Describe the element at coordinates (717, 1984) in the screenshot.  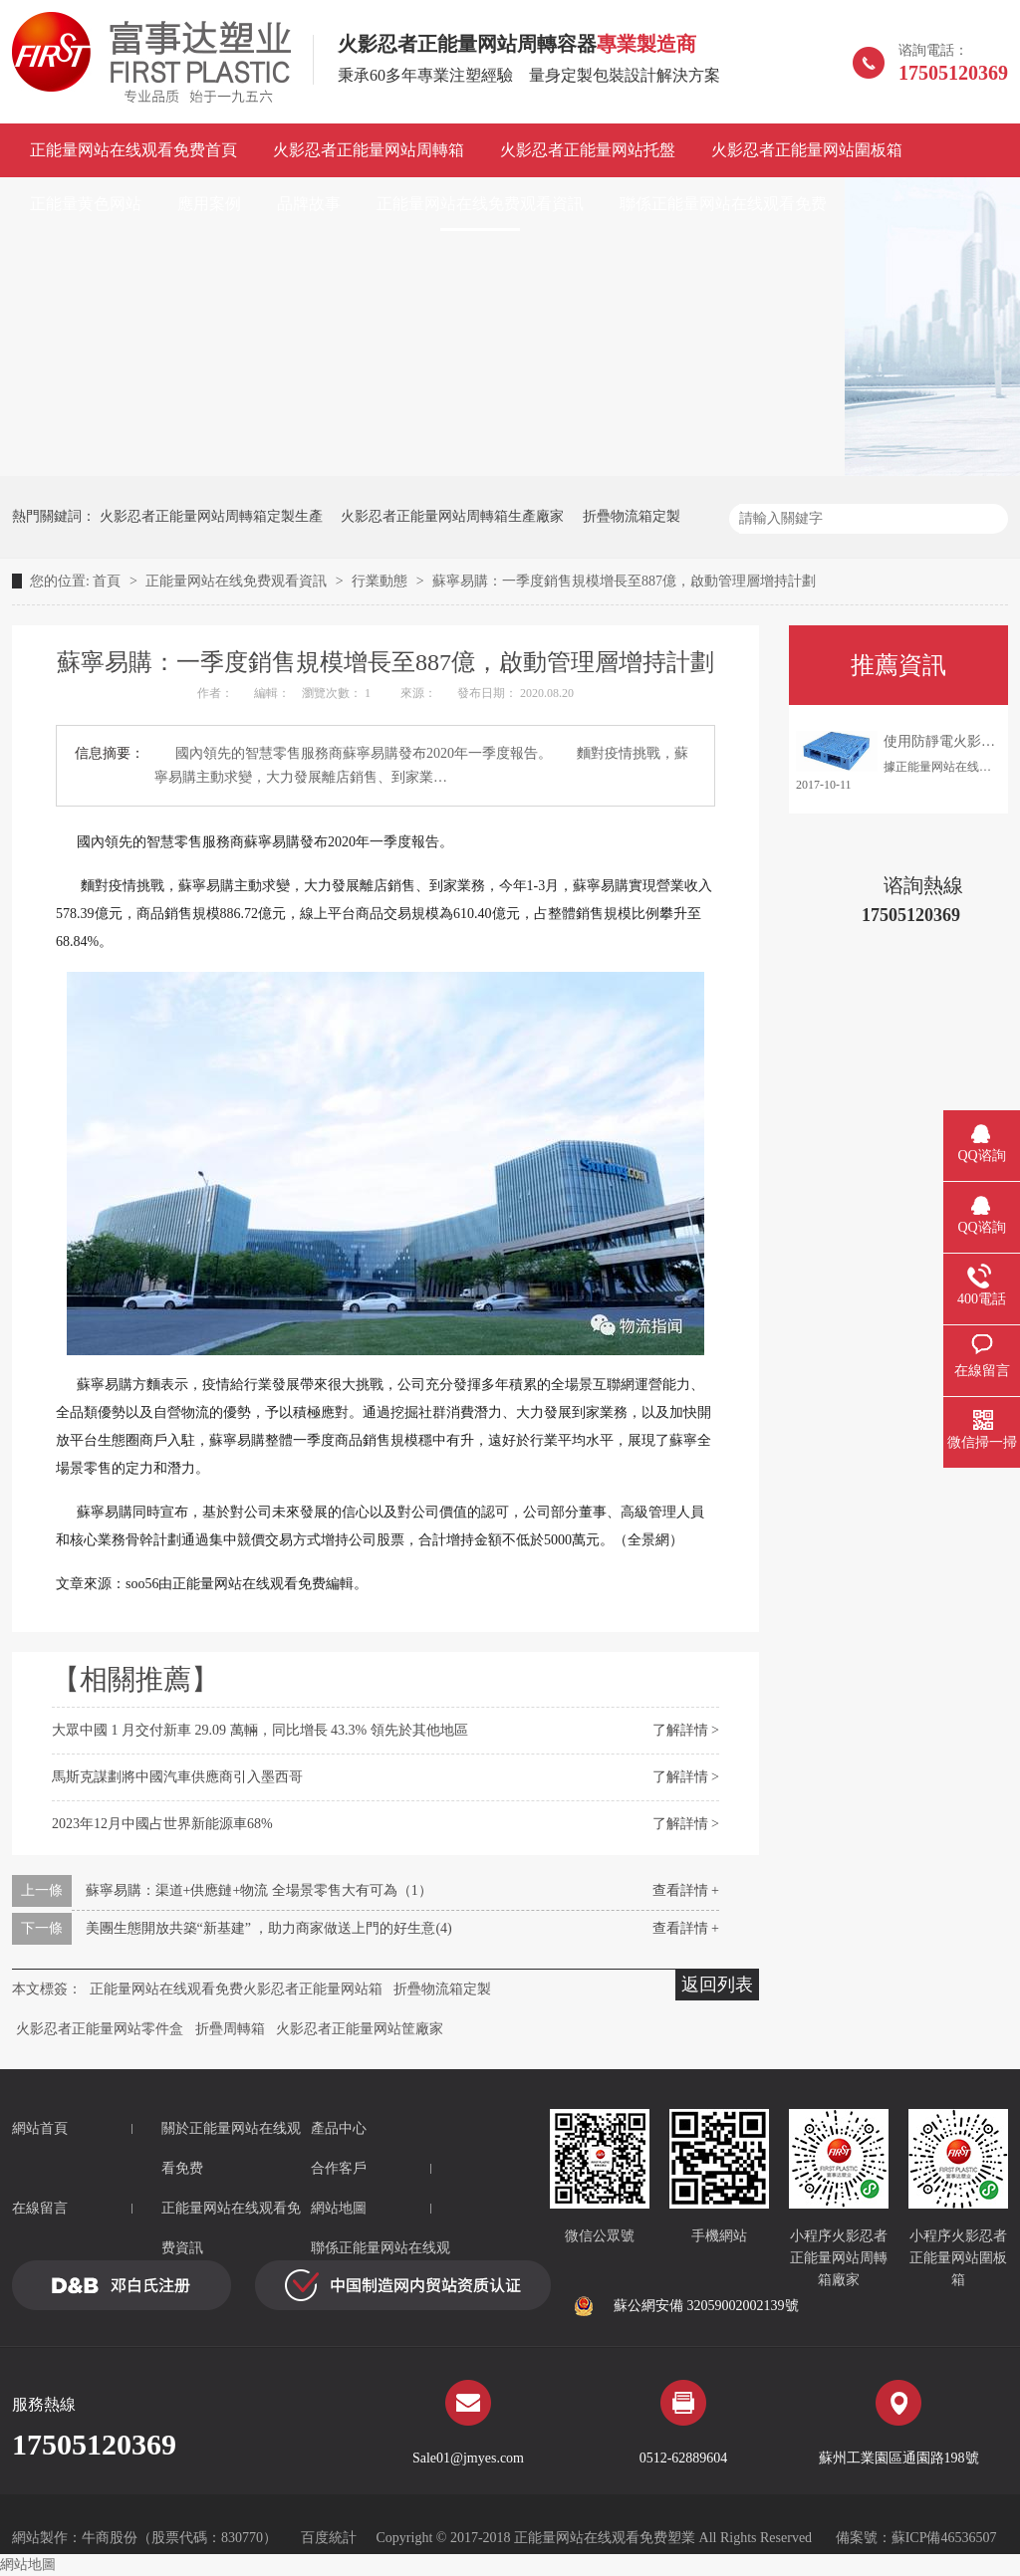
I see `返回列表` at that location.